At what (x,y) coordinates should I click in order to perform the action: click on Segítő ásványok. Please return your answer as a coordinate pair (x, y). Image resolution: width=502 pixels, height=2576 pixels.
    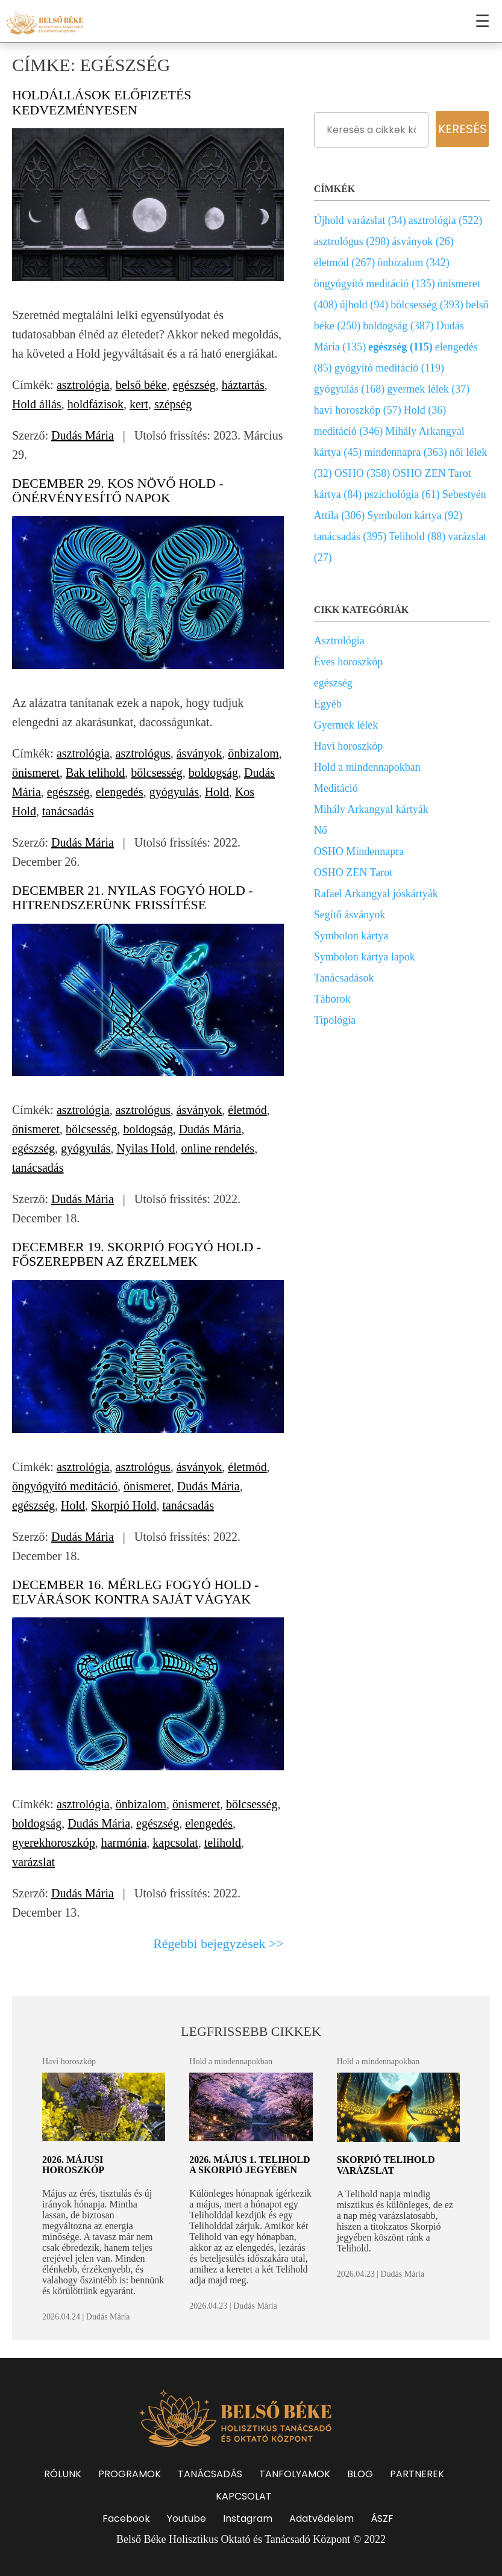
    Looking at the image, I should click on (350, 915).